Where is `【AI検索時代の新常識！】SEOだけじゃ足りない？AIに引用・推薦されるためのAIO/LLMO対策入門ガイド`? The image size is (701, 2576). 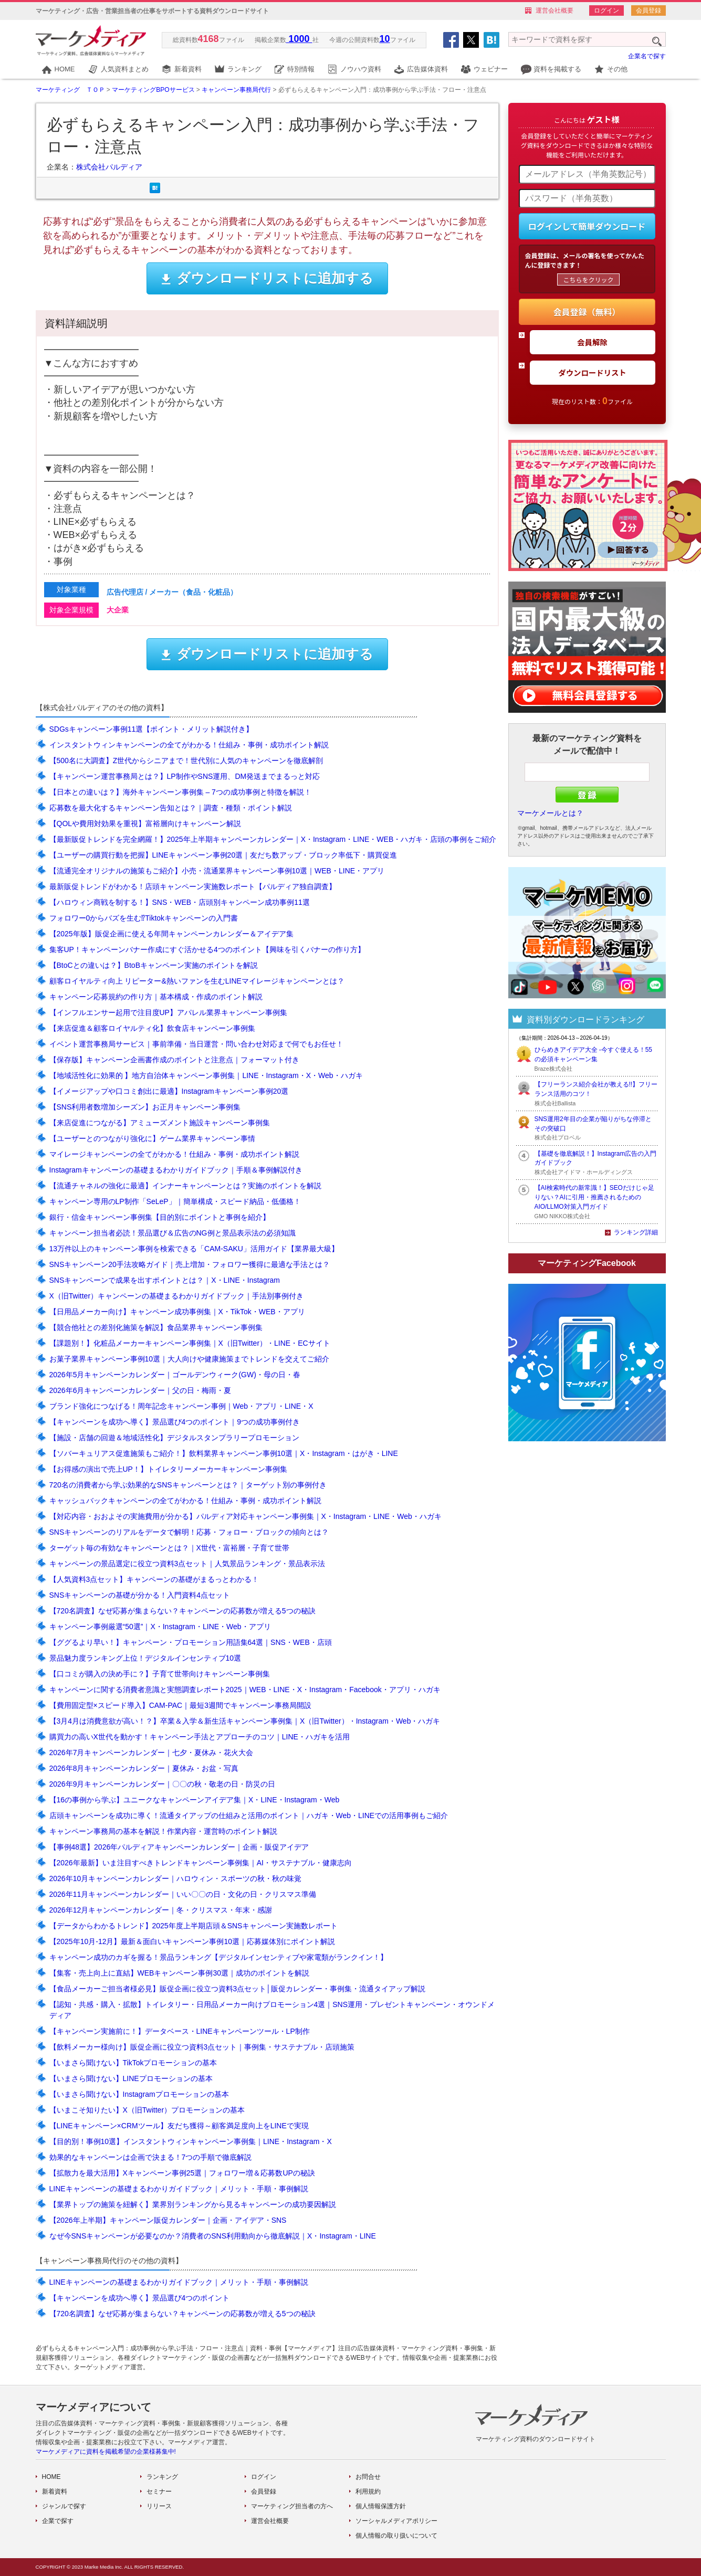
【AI検索時代の新常識！】SEOだけじゃ足りない？AIに引用・推薦されるためのAIO/LLMO対策入門ガイド is located at coordinates (594, 1197).